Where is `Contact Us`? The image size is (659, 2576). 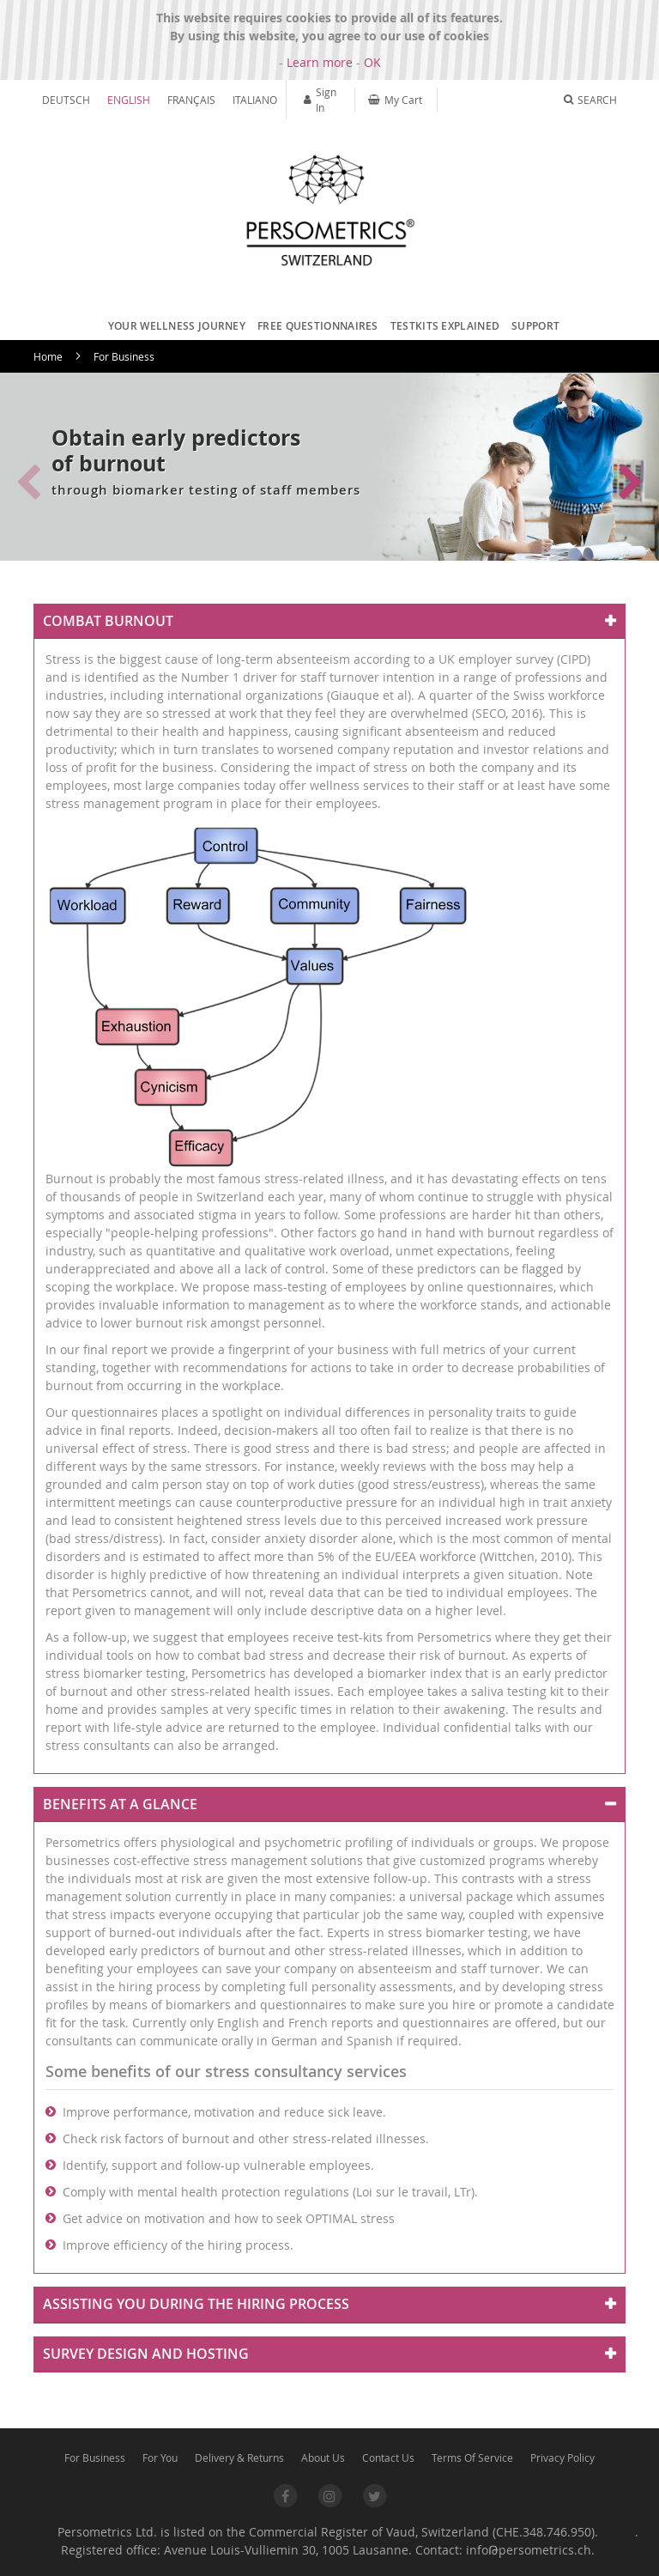 Contact Us is located at coordinates (388, 2457).